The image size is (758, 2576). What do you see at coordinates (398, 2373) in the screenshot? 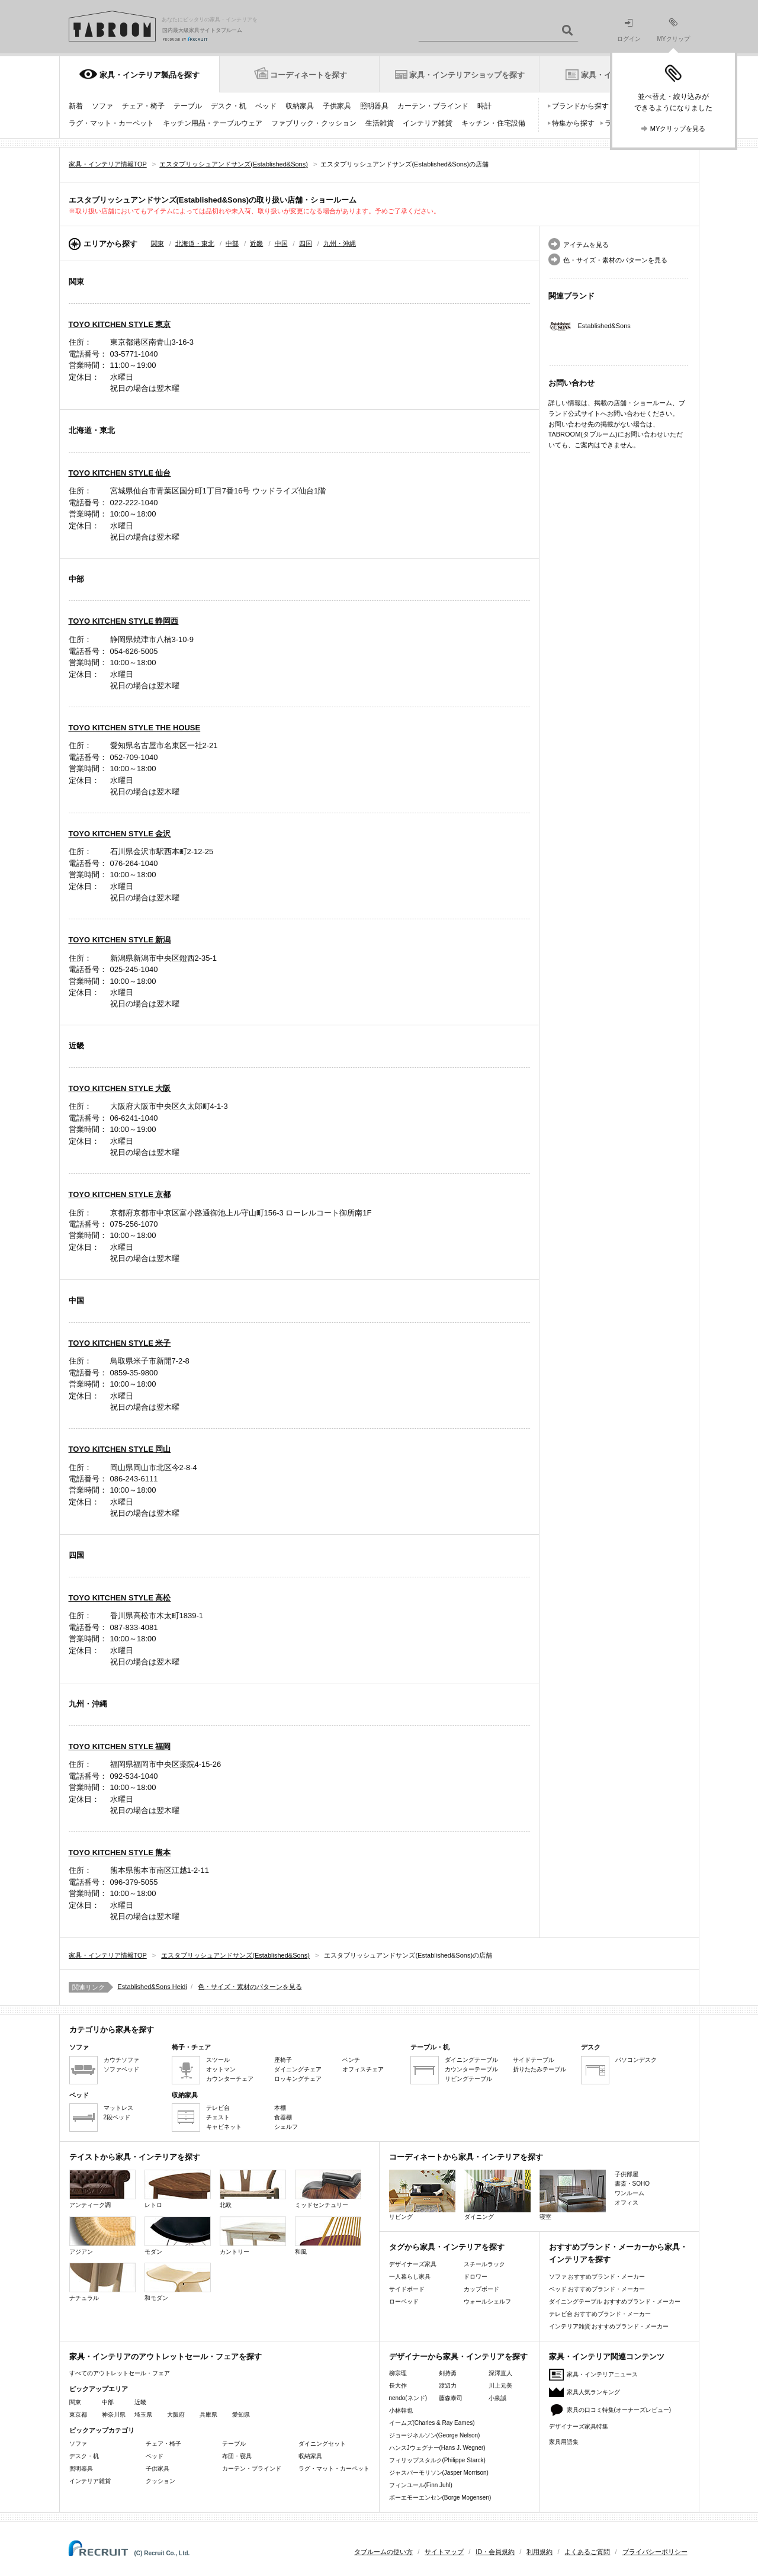
I see `柳宗理` at bounding box center [398, 2373].